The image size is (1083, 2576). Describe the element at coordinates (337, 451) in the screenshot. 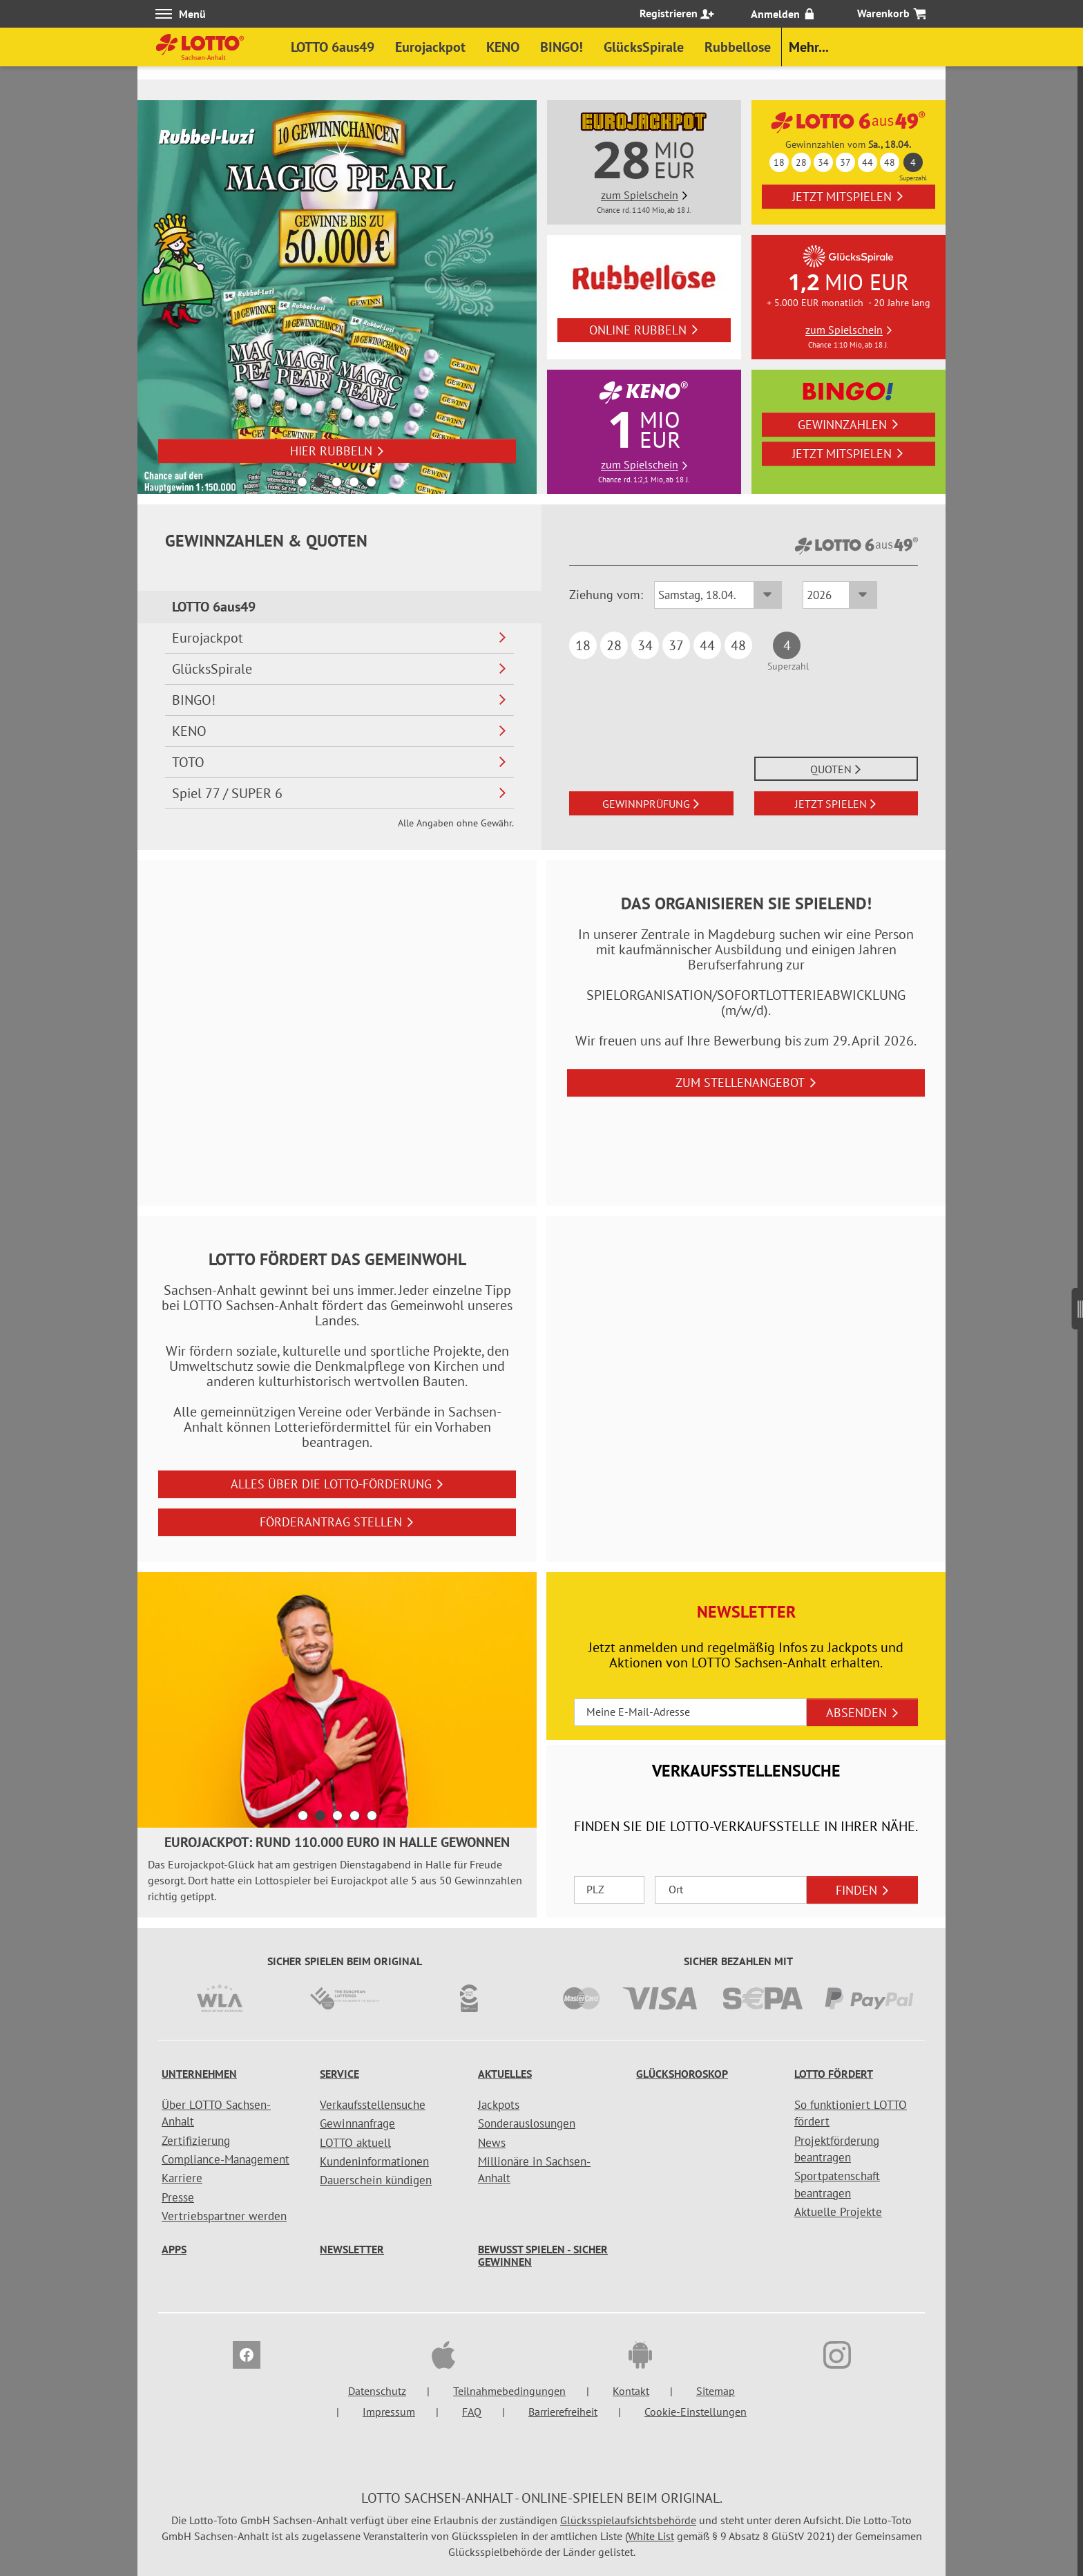

I see `Hier rubbeln` at that location.